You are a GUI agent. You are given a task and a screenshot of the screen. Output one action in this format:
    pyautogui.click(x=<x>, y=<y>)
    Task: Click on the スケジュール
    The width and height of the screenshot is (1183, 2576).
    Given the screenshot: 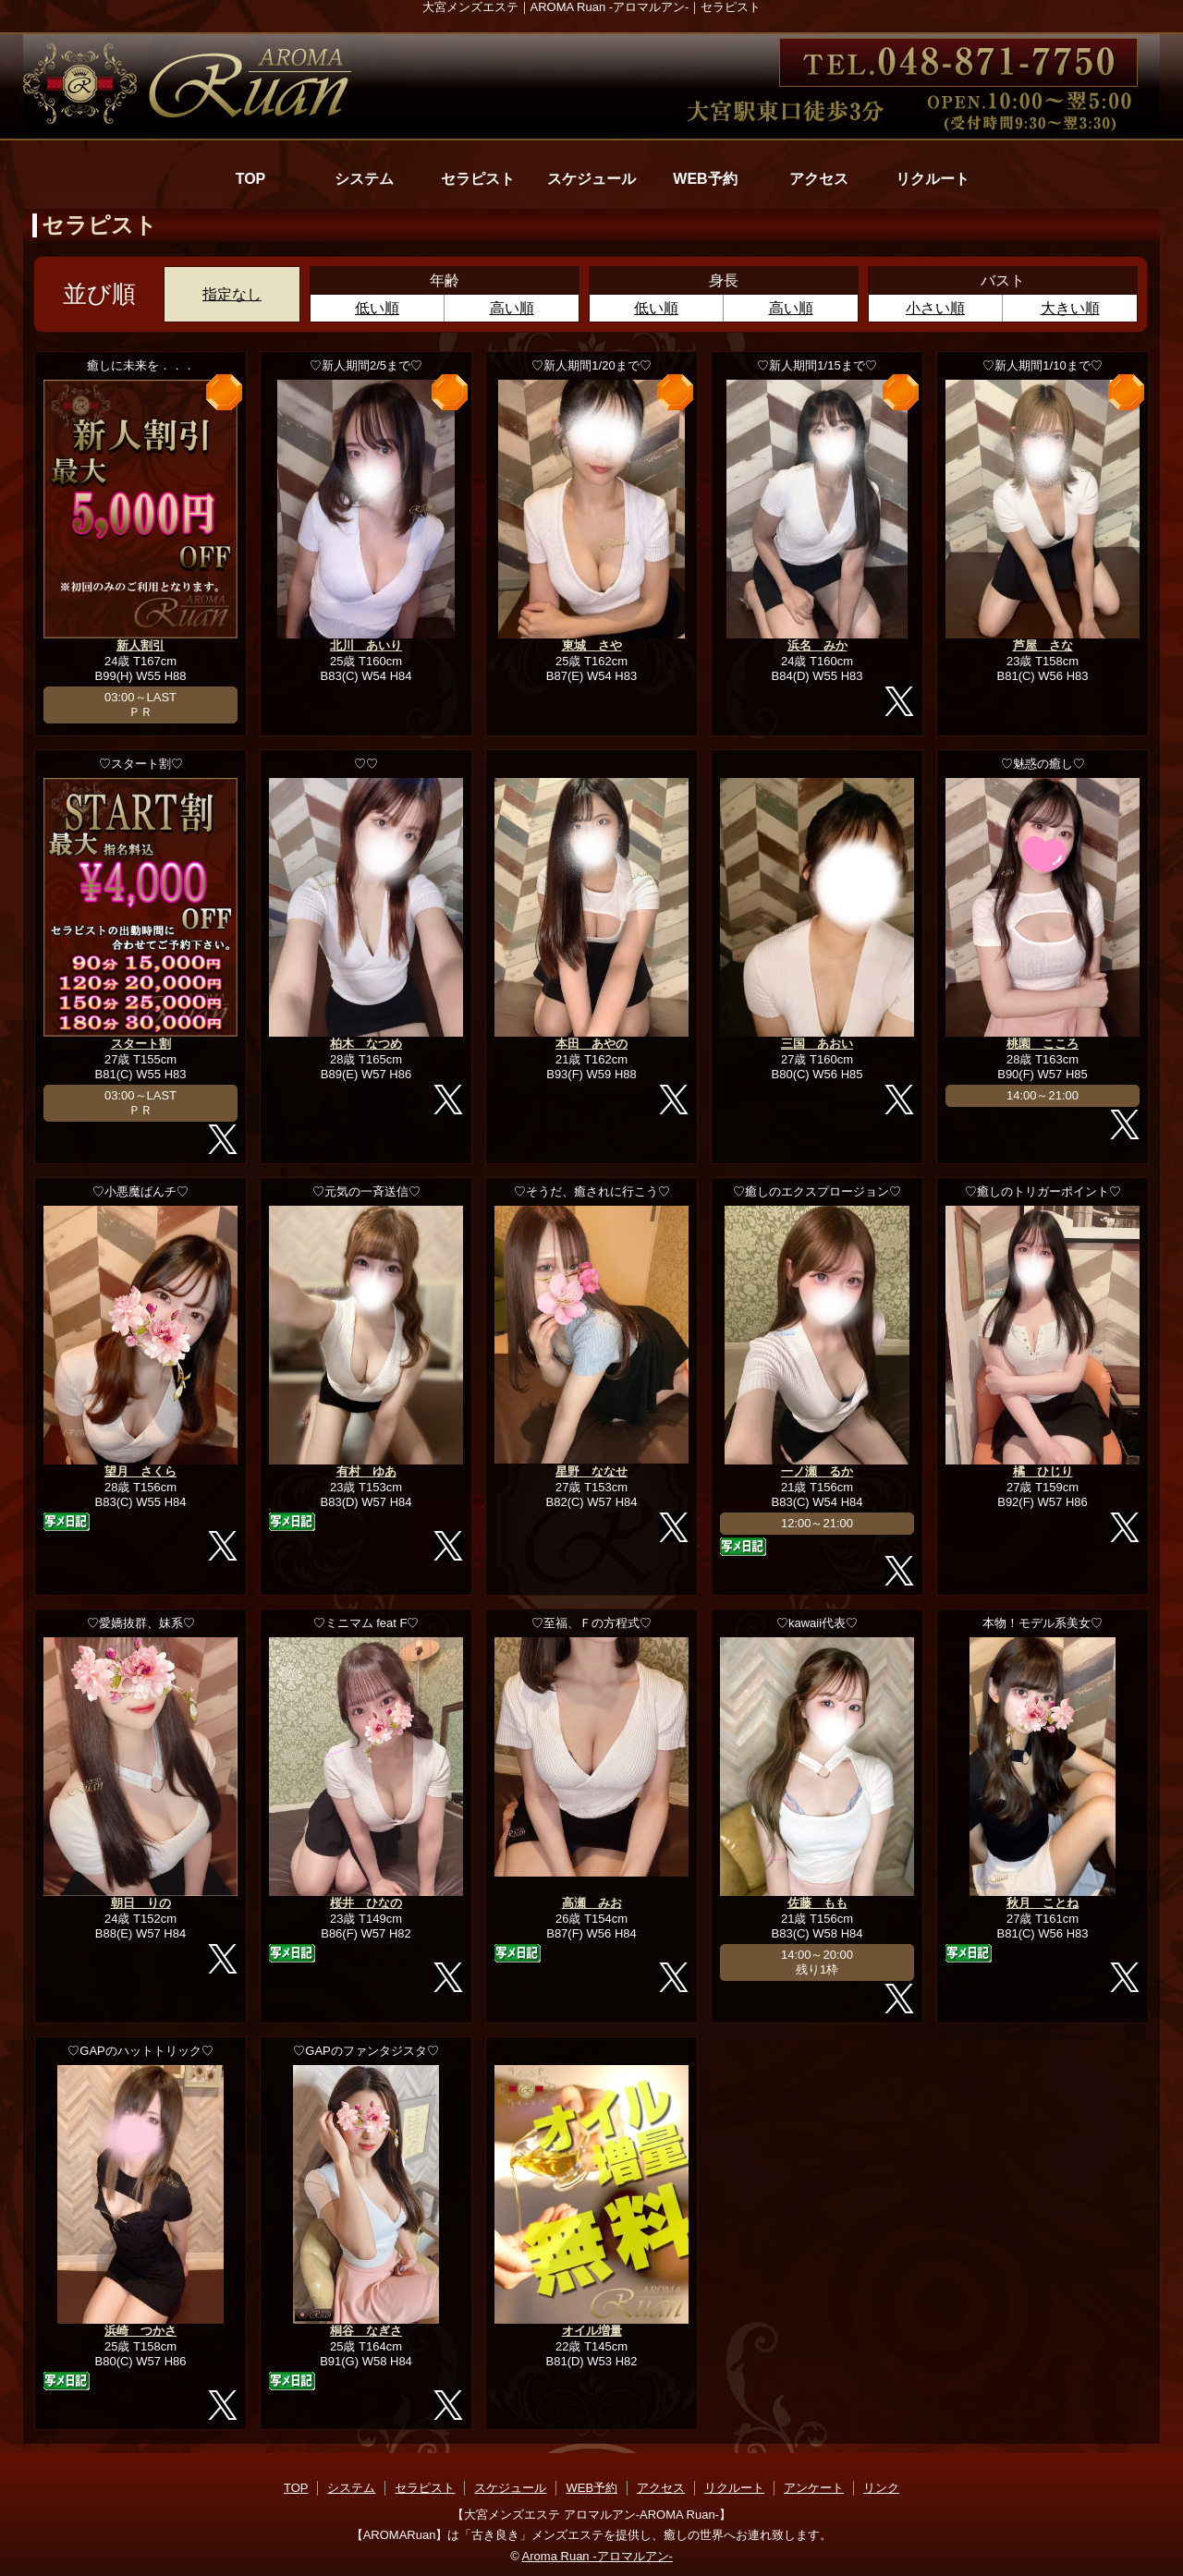 What is the action you would take?
    pyautogui.click(x=591, y=179)
    